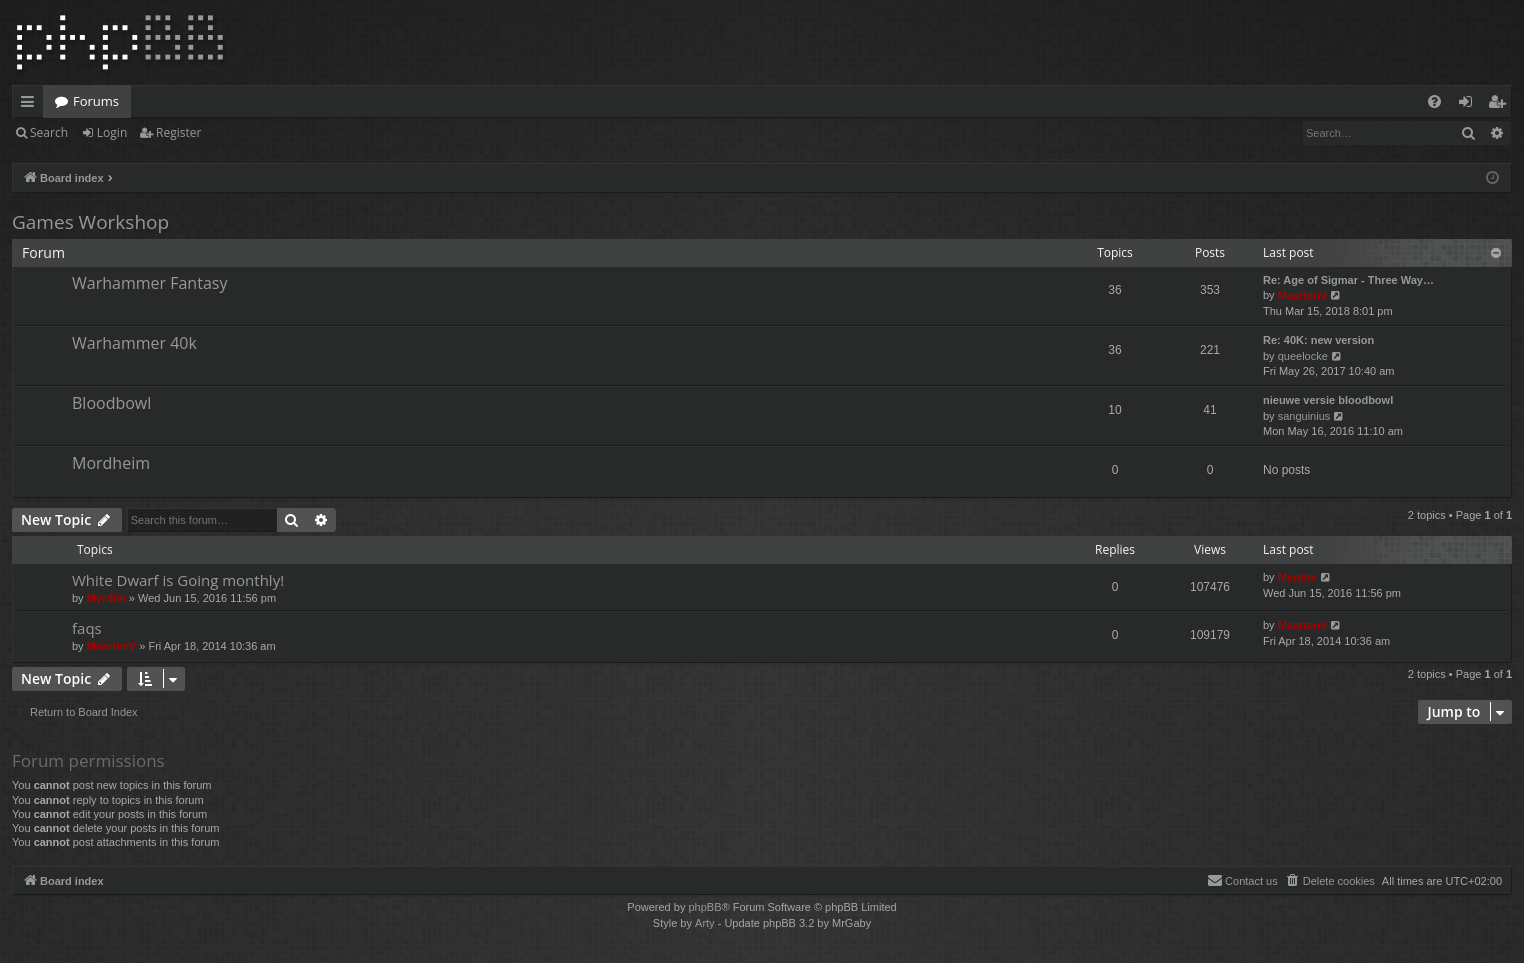 Image resolution: width=1524 pixels, height=963 pixels. I want to click on Login, so click(112, 132).